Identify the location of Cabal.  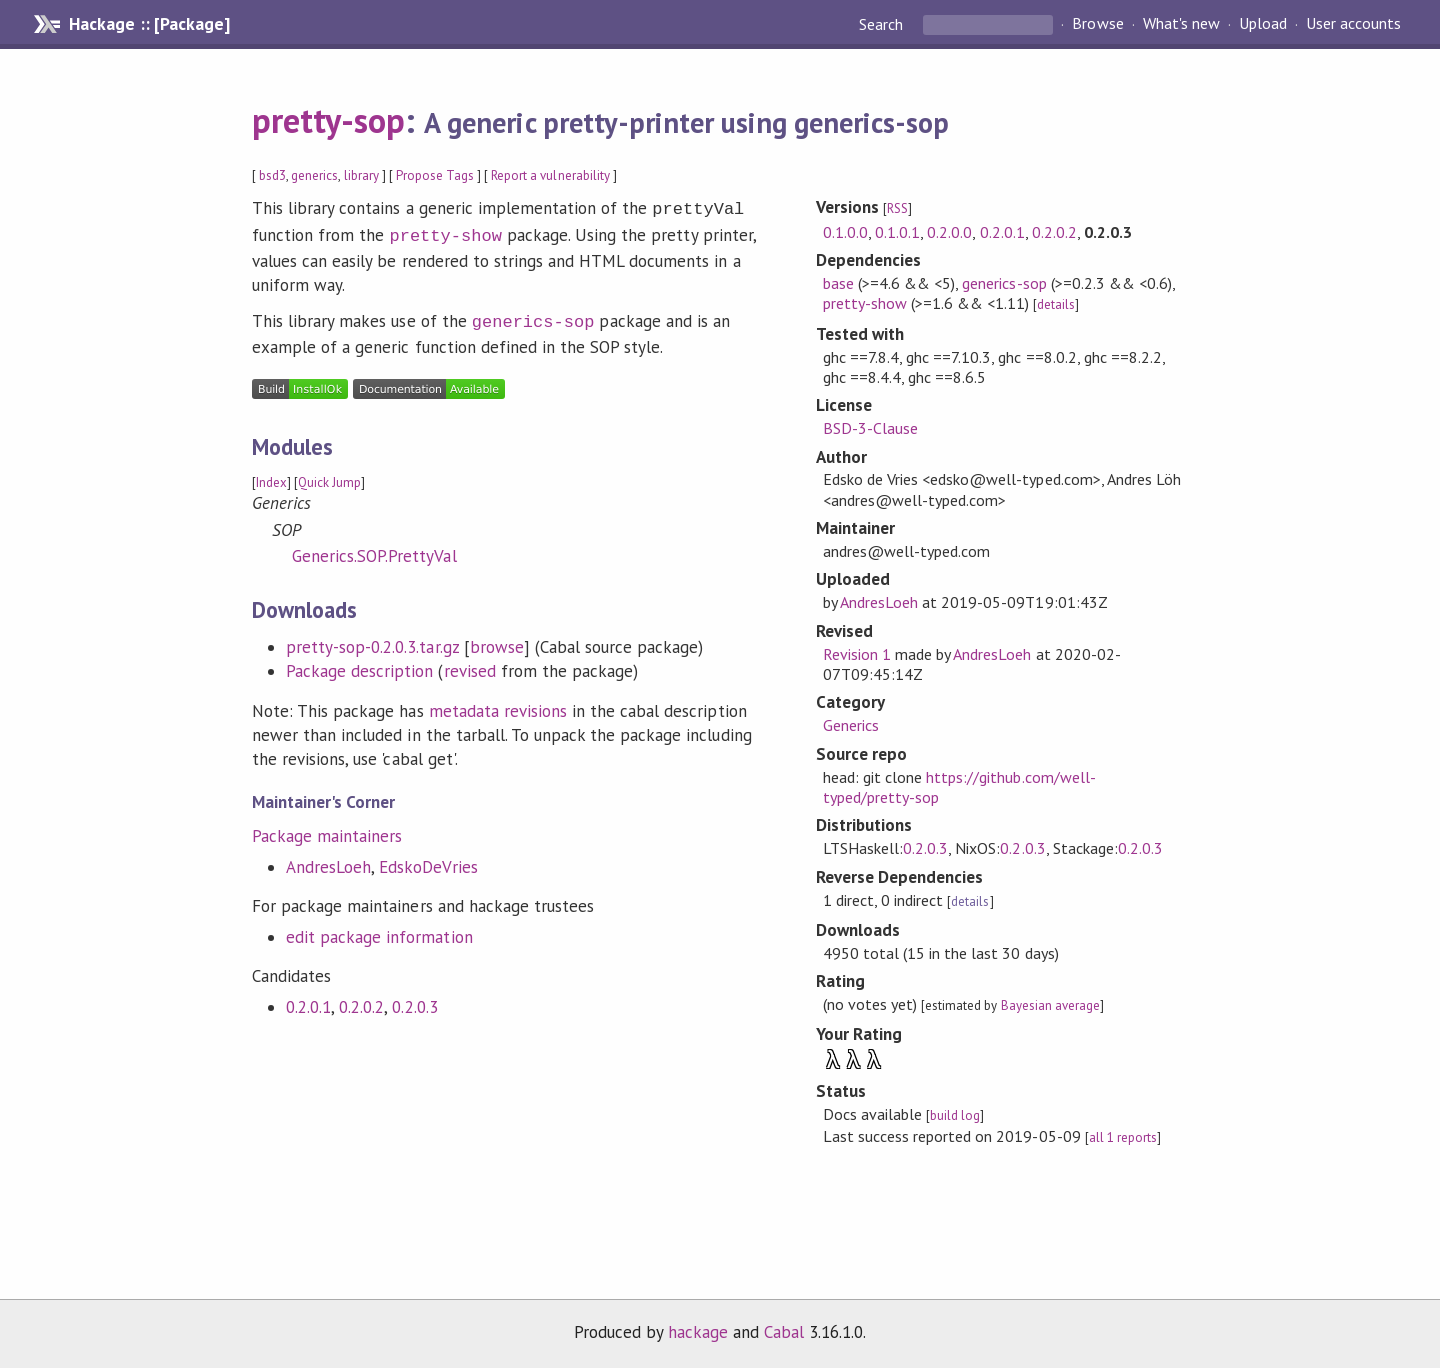
(784, 1332).